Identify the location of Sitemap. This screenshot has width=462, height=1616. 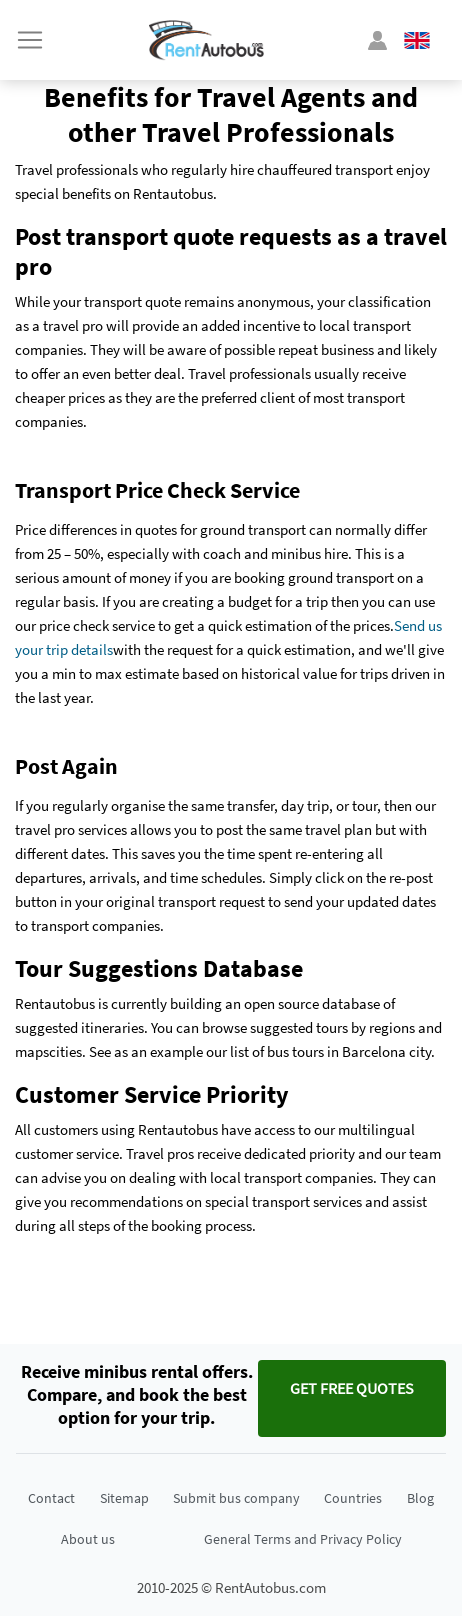
(124, 1498).